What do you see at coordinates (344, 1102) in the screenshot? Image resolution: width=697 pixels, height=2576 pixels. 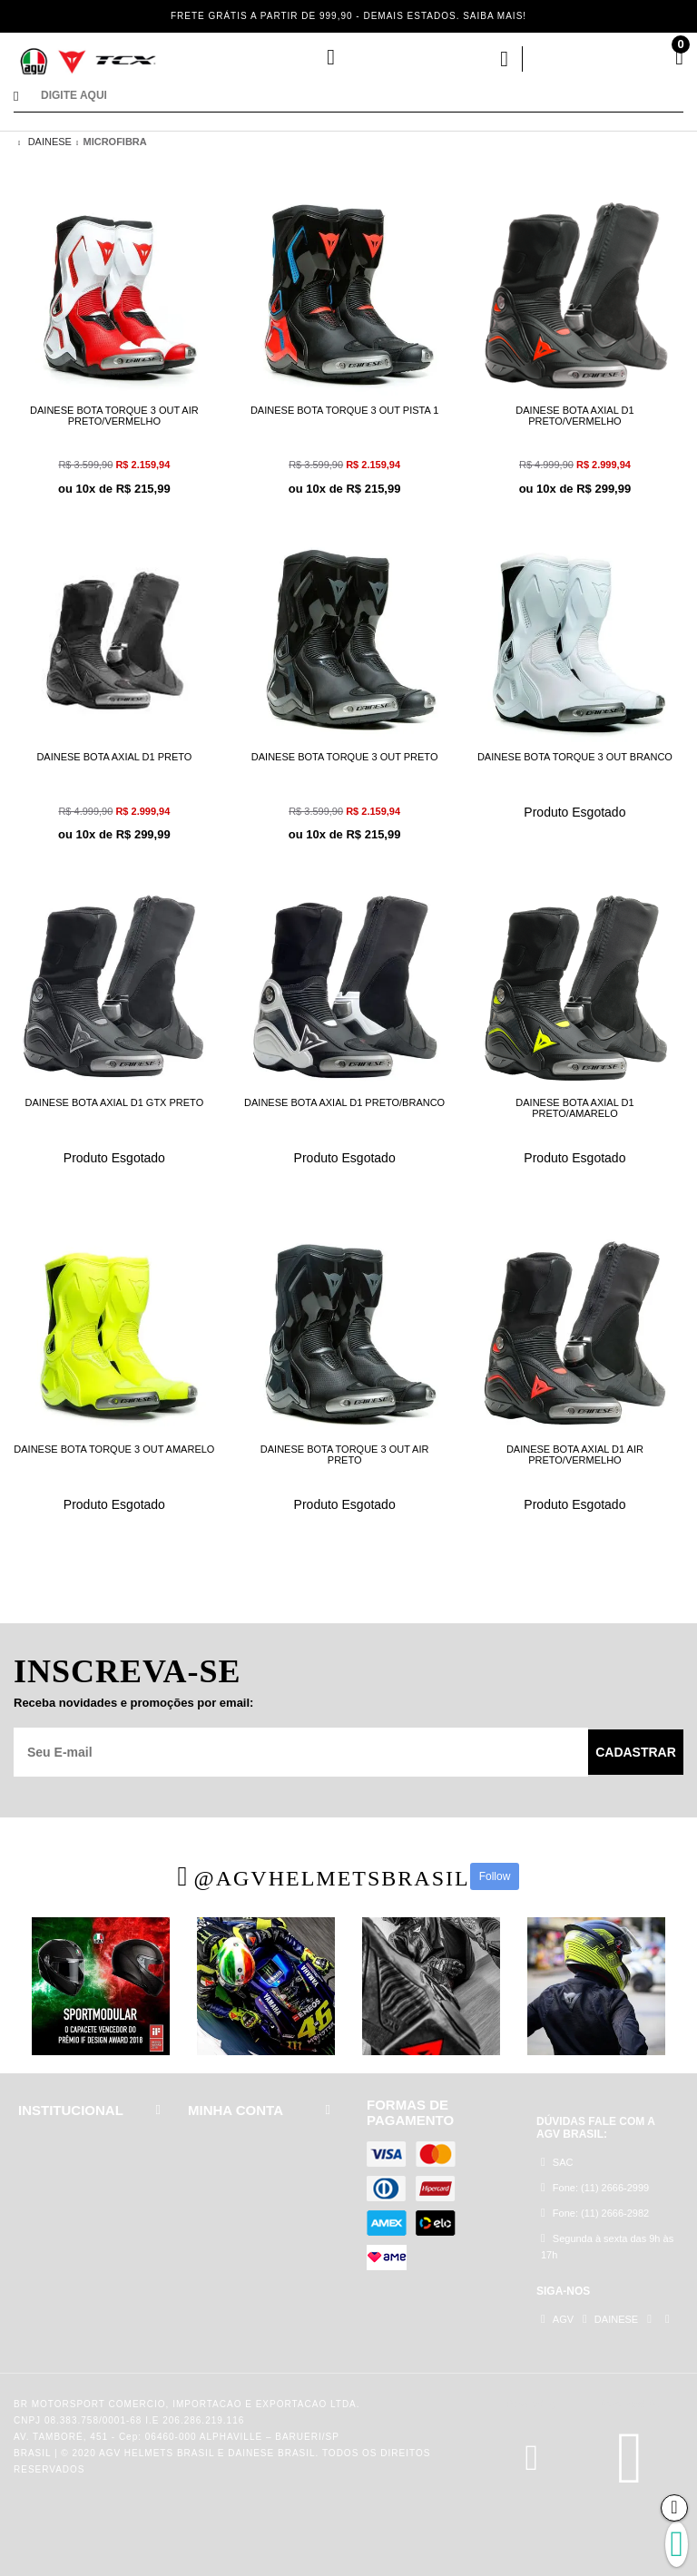 I see `DAINESE BOTA AXIAL D1 PRETO/BRANCO` at bounding box center [344, 1102].